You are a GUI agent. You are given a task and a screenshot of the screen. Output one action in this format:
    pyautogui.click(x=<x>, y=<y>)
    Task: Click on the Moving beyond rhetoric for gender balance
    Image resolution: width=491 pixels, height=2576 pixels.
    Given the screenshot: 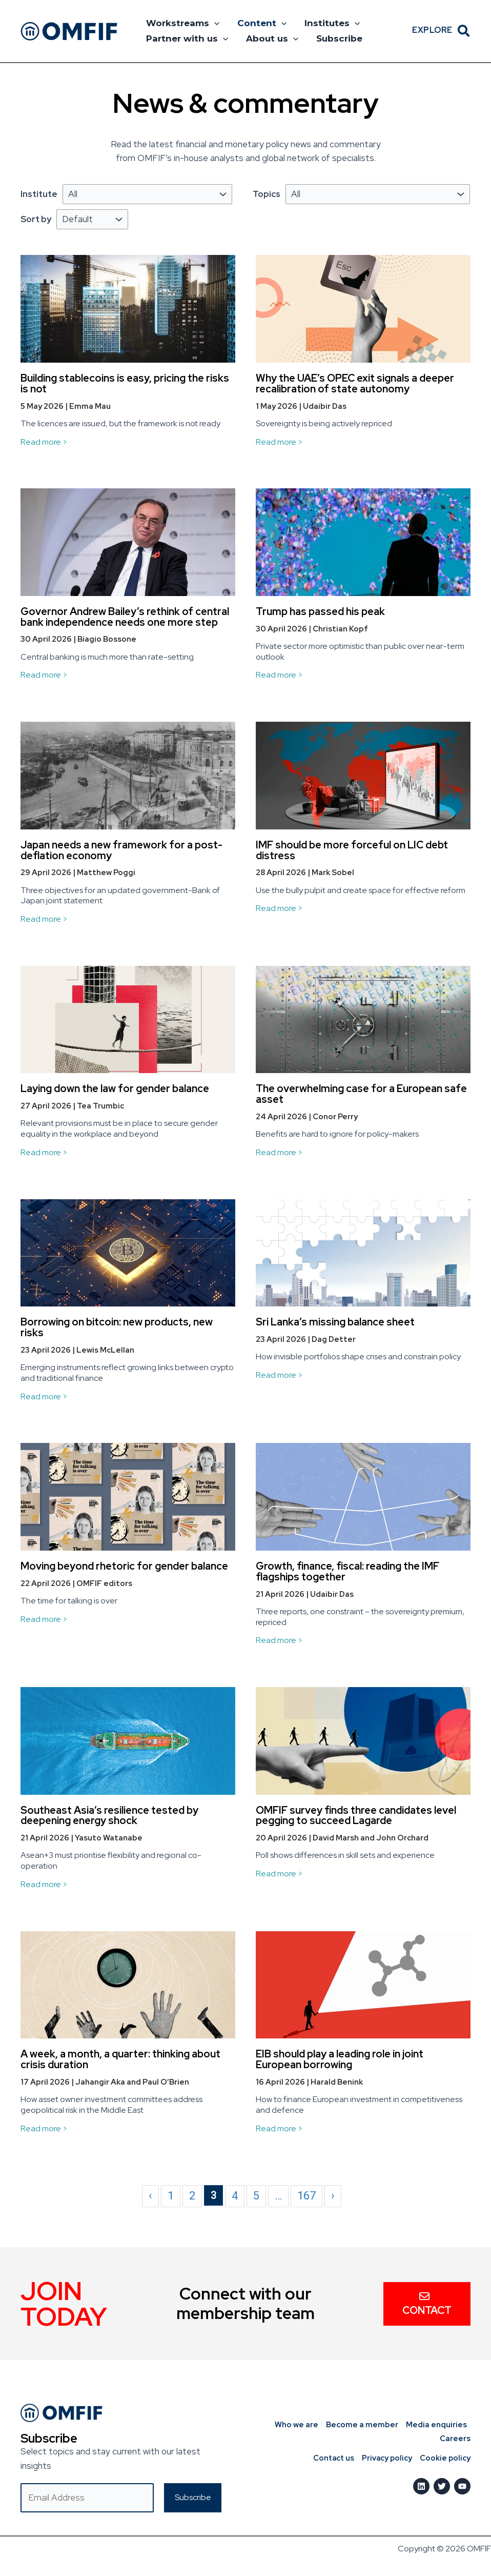 What is the action you would take?
    pyautogui.click(x=124, y=1566)
    